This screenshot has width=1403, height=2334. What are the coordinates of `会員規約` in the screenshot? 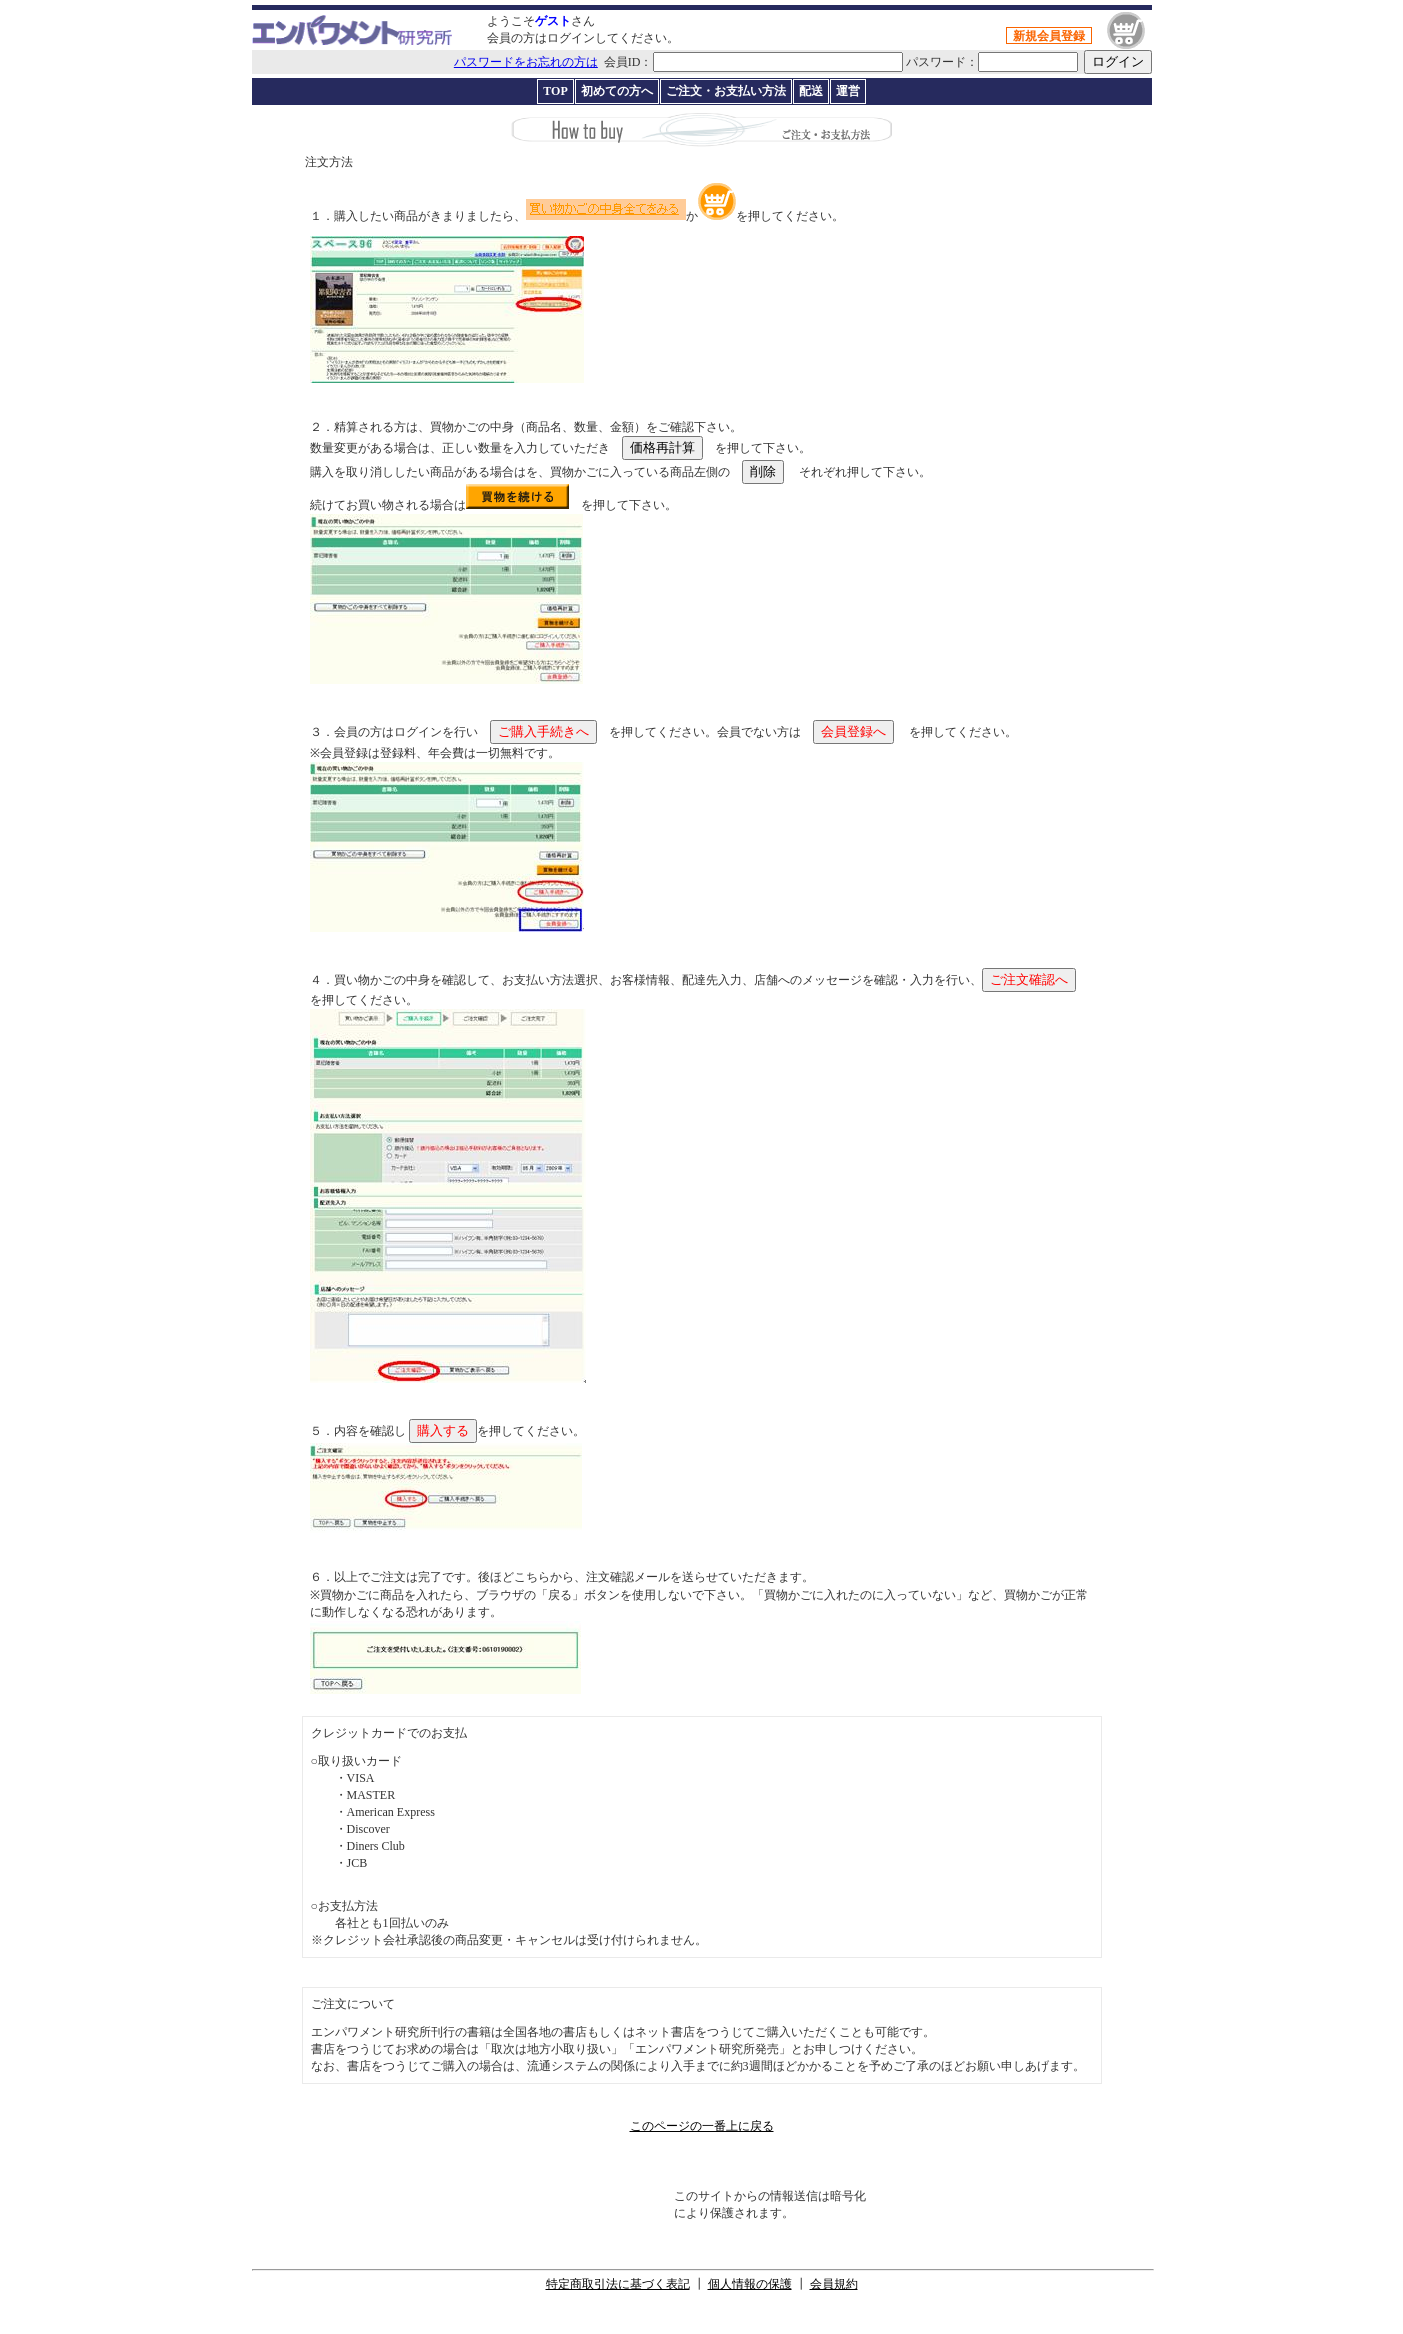 It's located at (834, 2284).